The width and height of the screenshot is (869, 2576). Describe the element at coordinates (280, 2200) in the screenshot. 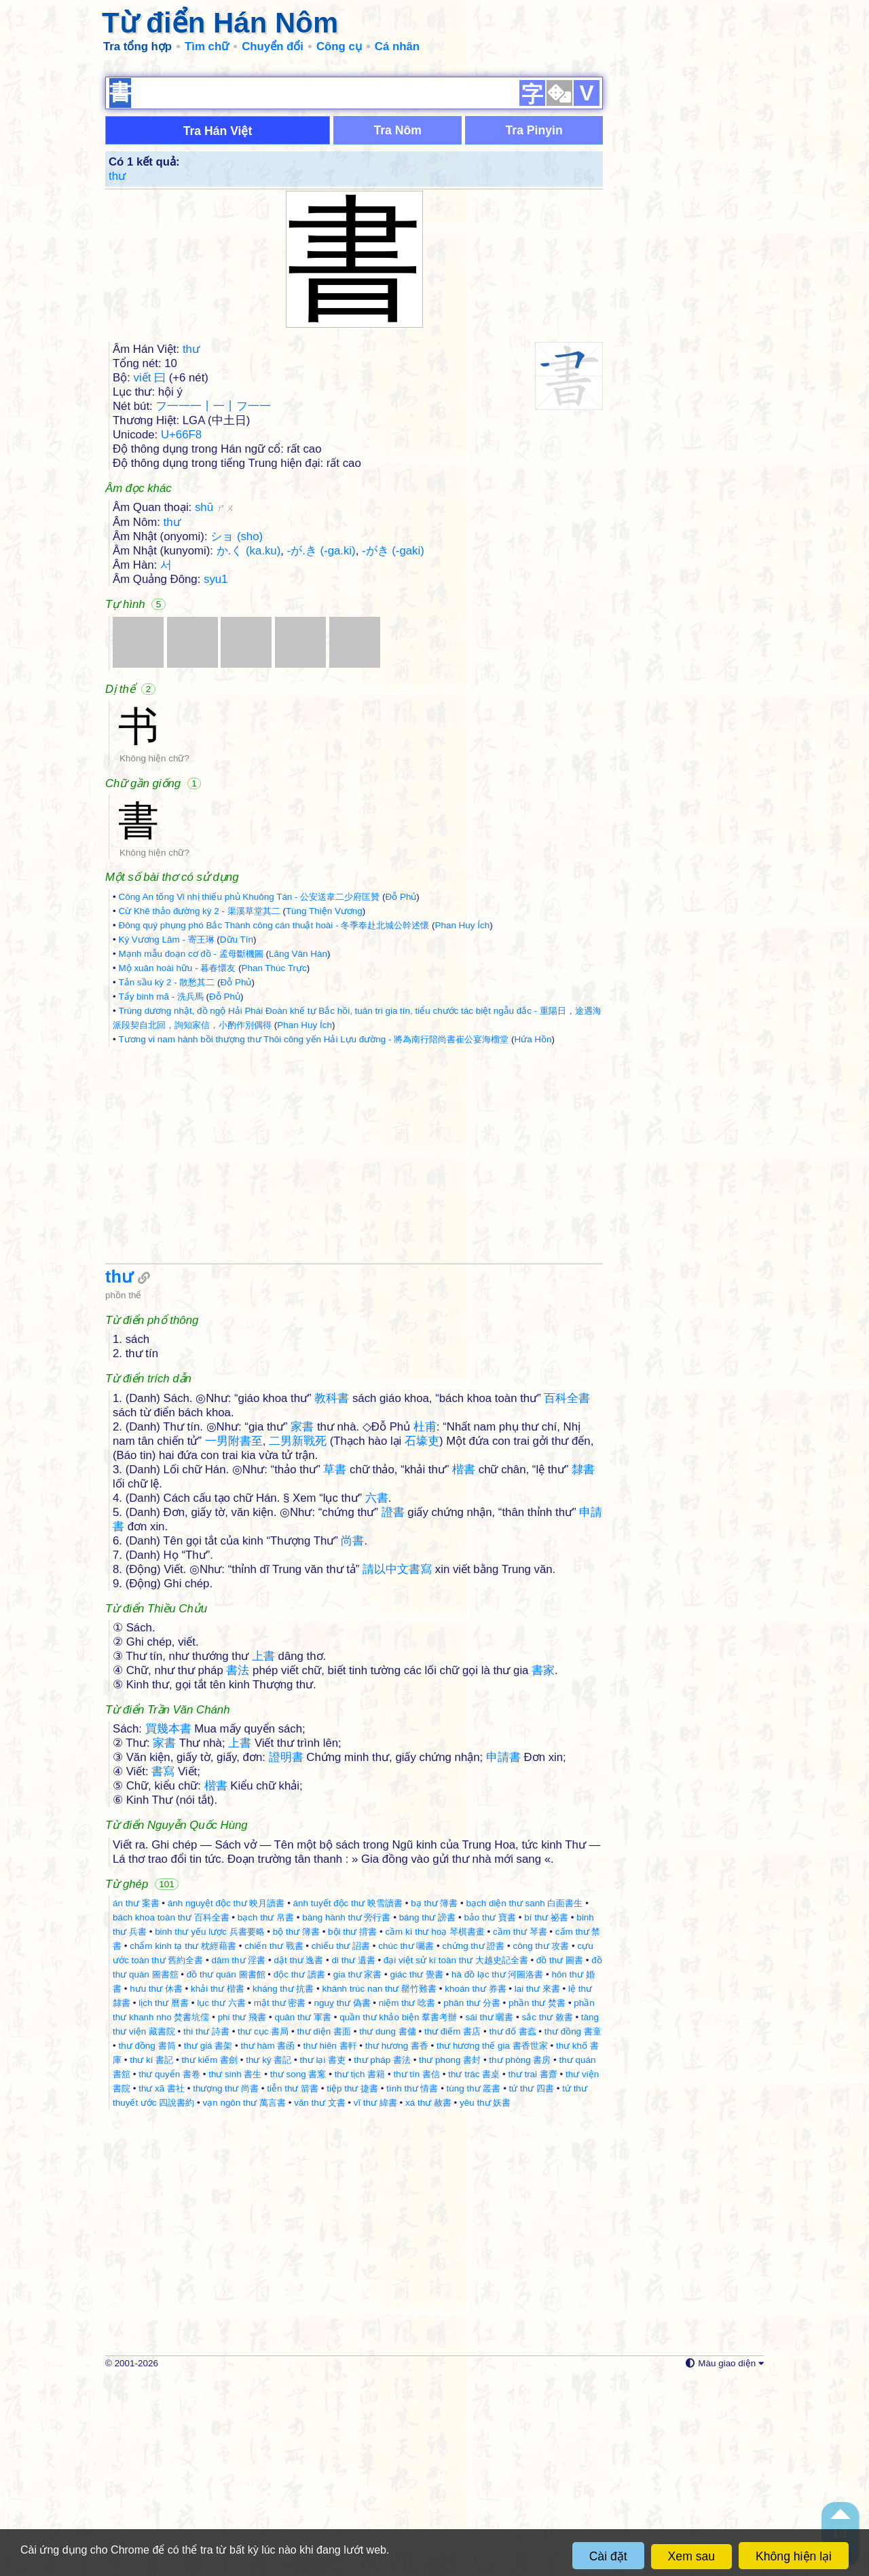

I see `mật thư 密書` at that location.